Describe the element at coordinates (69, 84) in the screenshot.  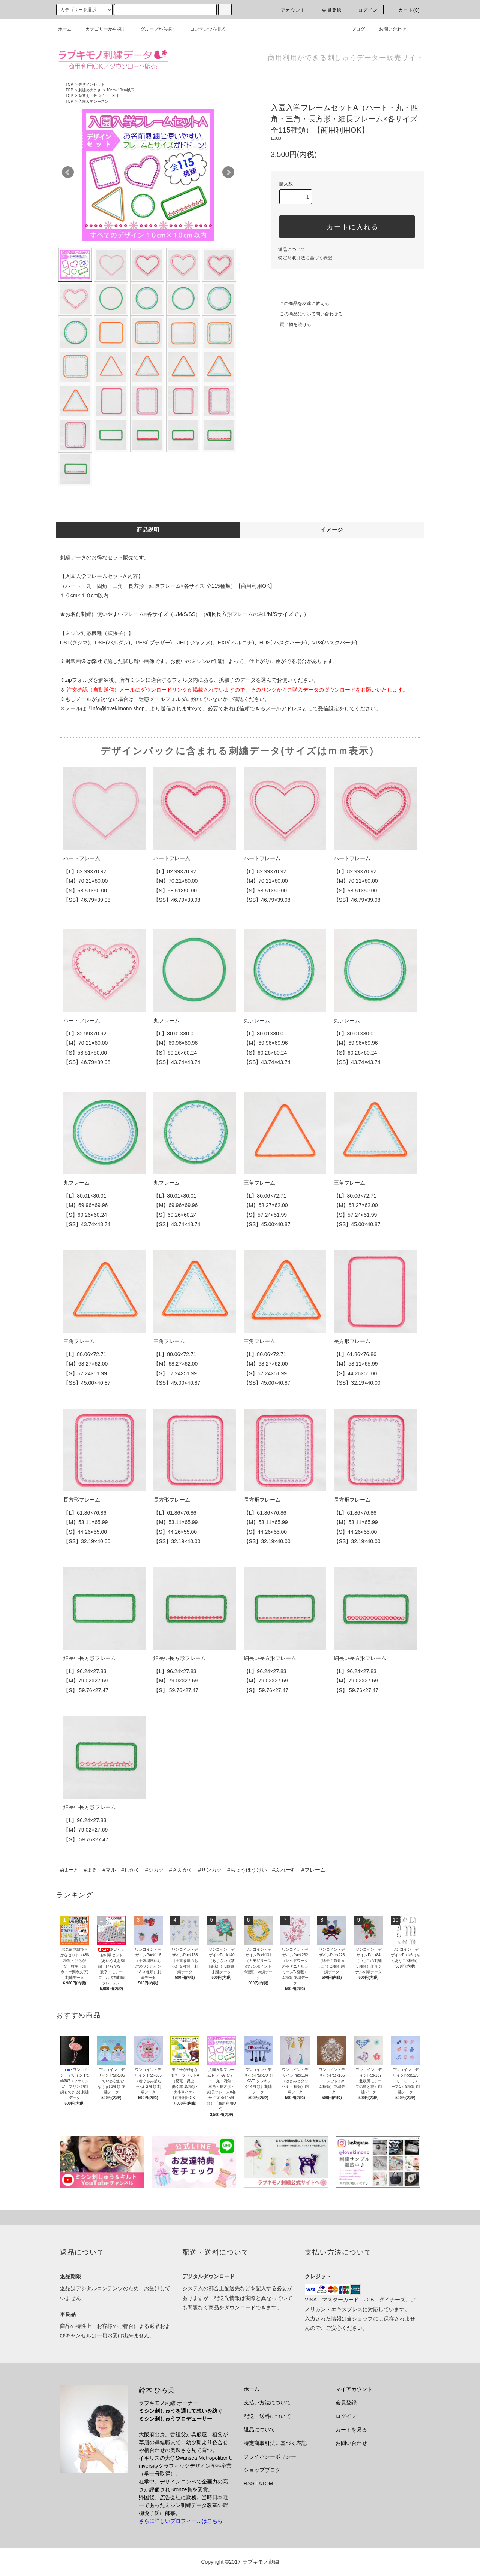
I see `TOP` at that location.